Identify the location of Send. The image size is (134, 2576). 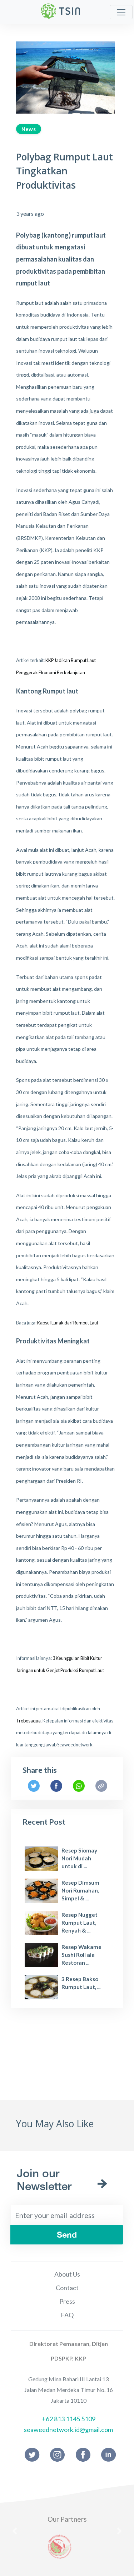
(67, 2234).